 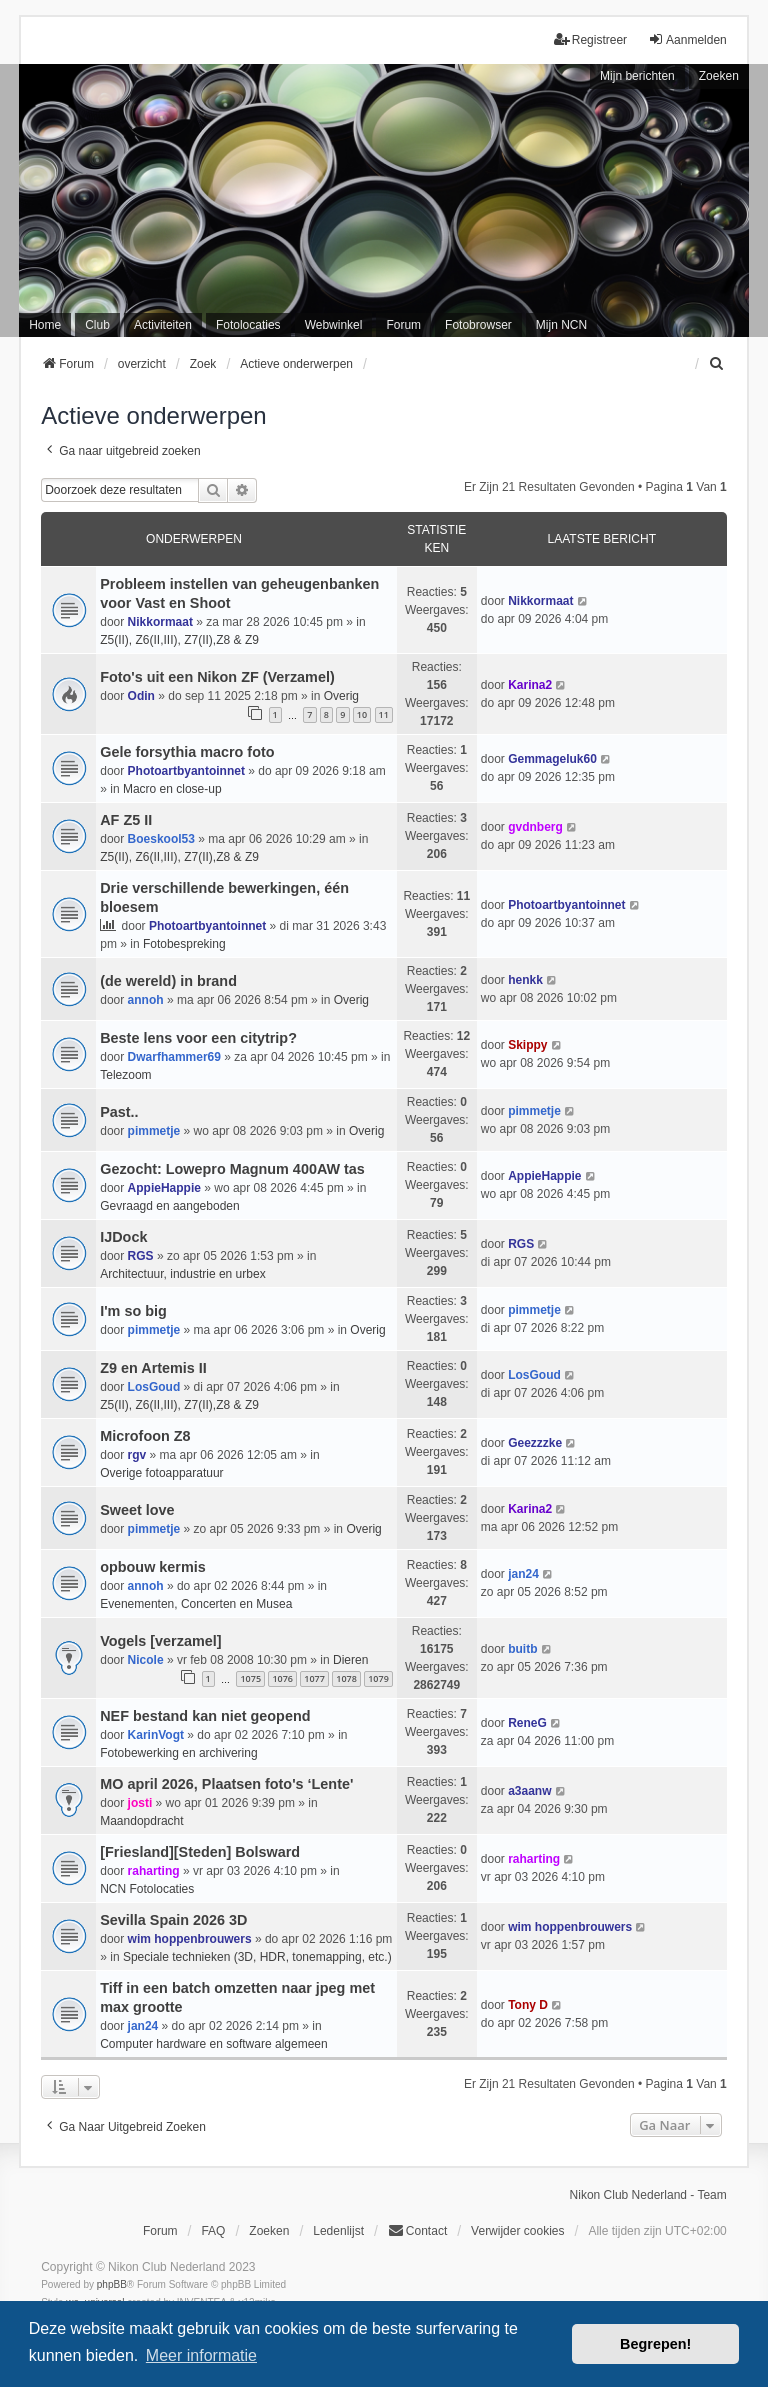 What do you see at coordinates (154, 1871) in the screenshot?
I see `raharting` at bounding box center [154, 1871].